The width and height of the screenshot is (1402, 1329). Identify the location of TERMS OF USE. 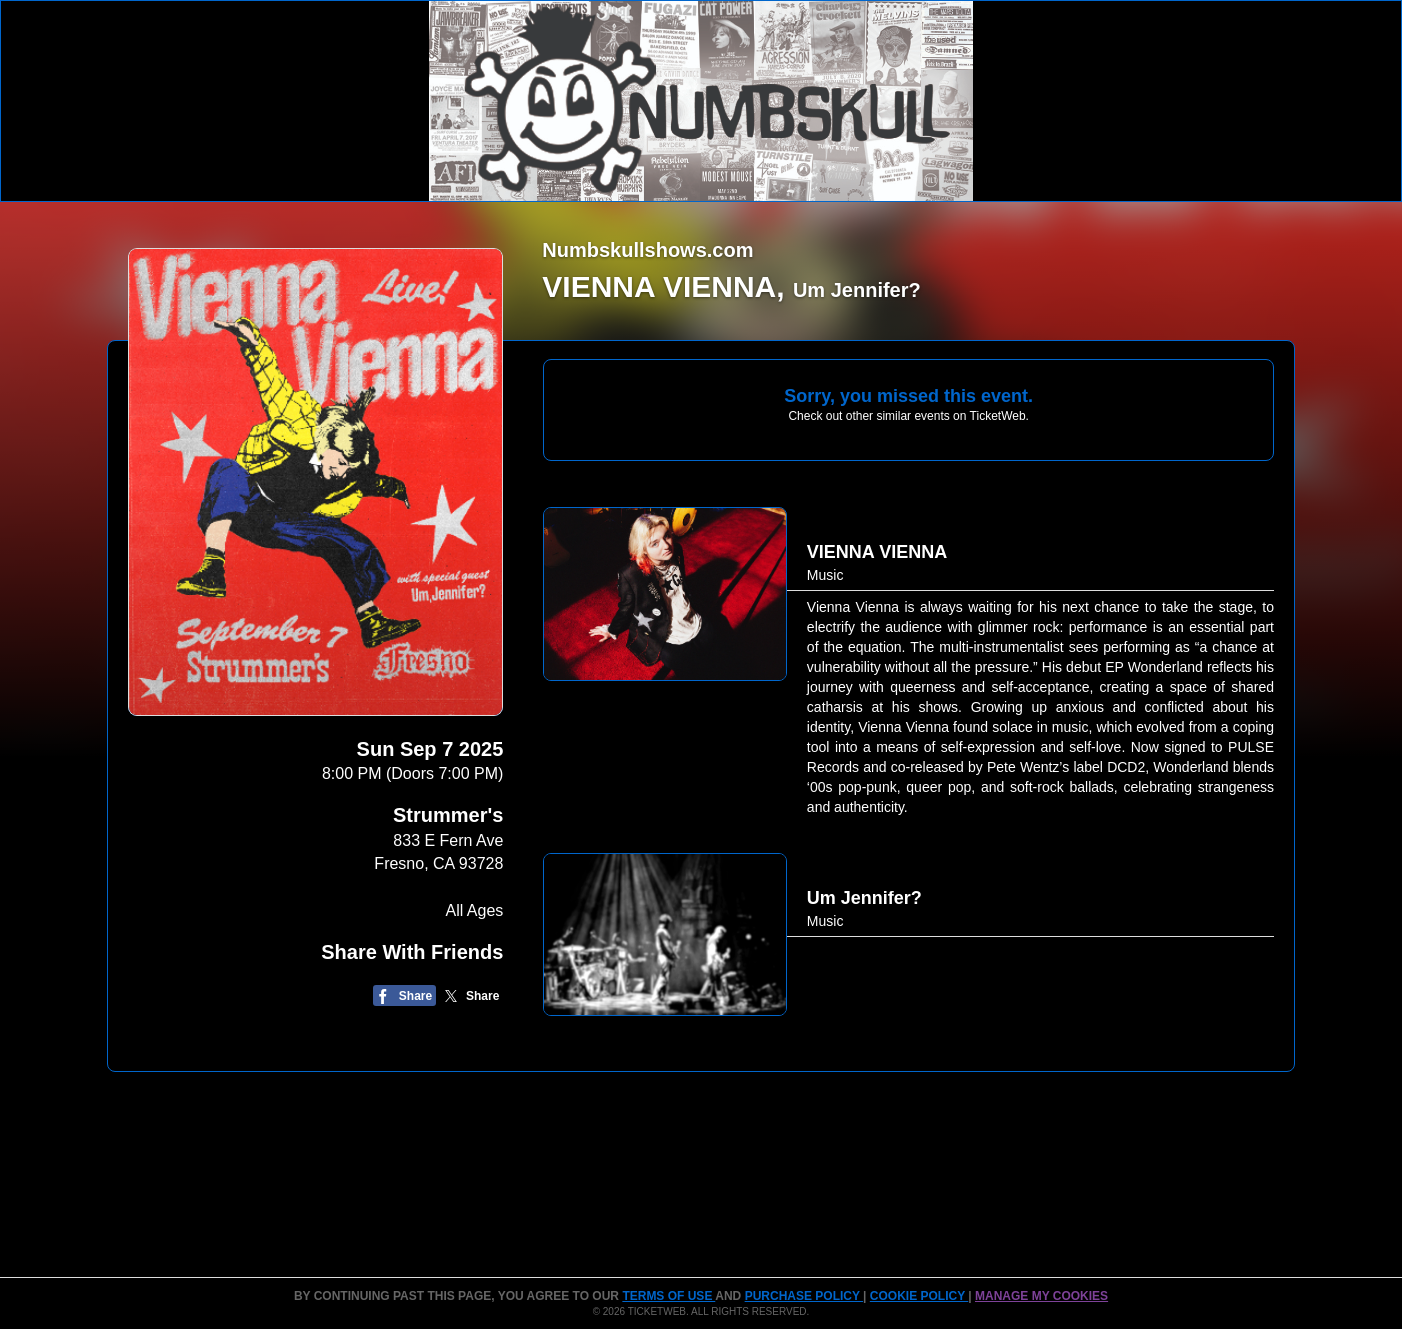
(668, 1296).